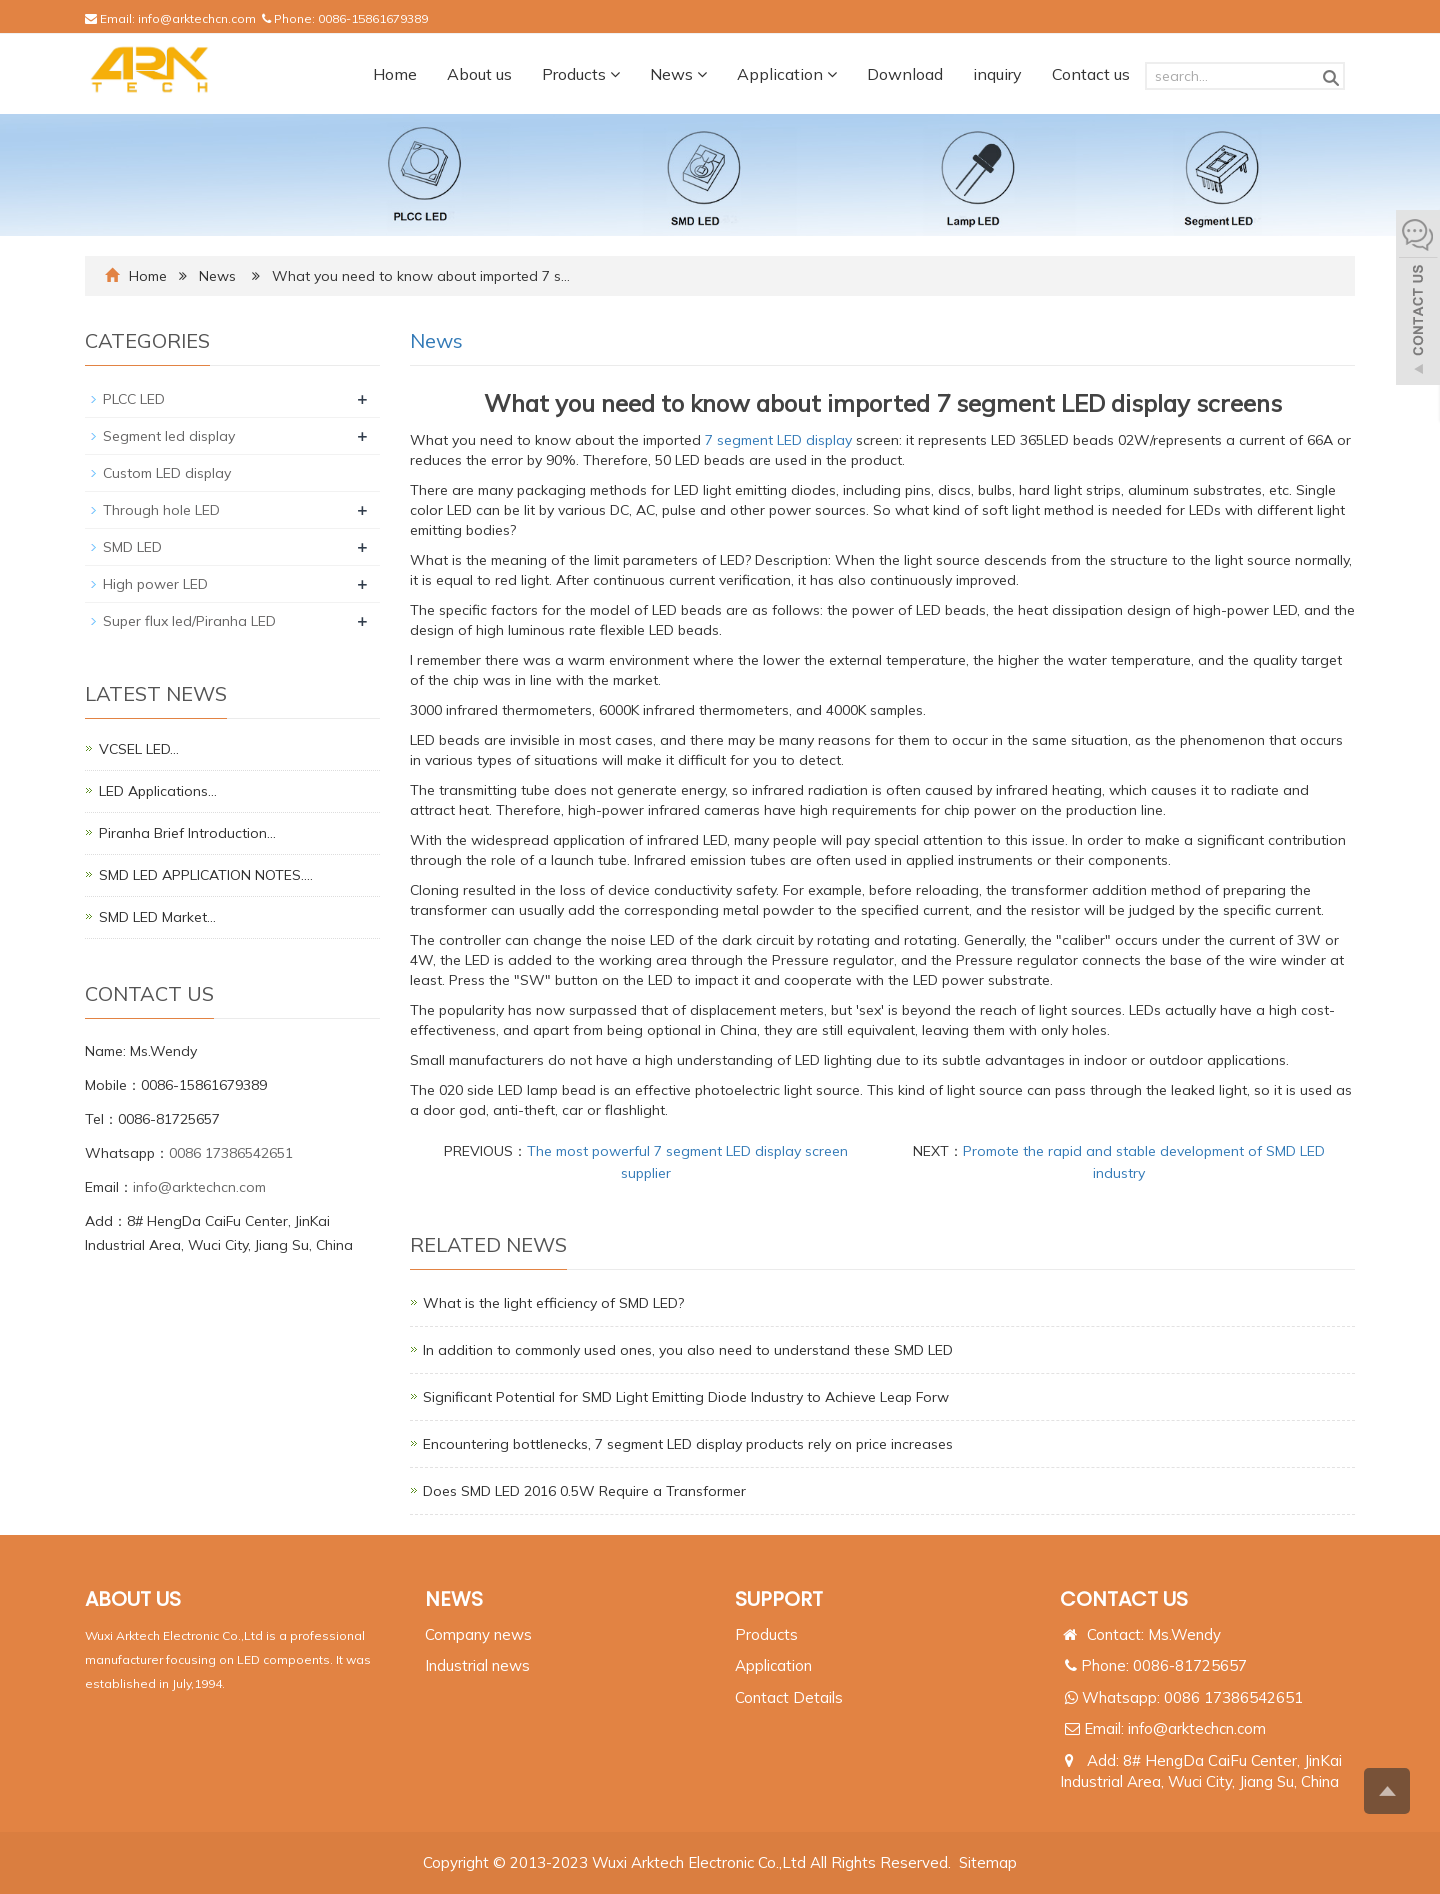  I want to click on Encountering bottlenecks, 7 segment LED display products rely on price increases, so click(688, 1444).